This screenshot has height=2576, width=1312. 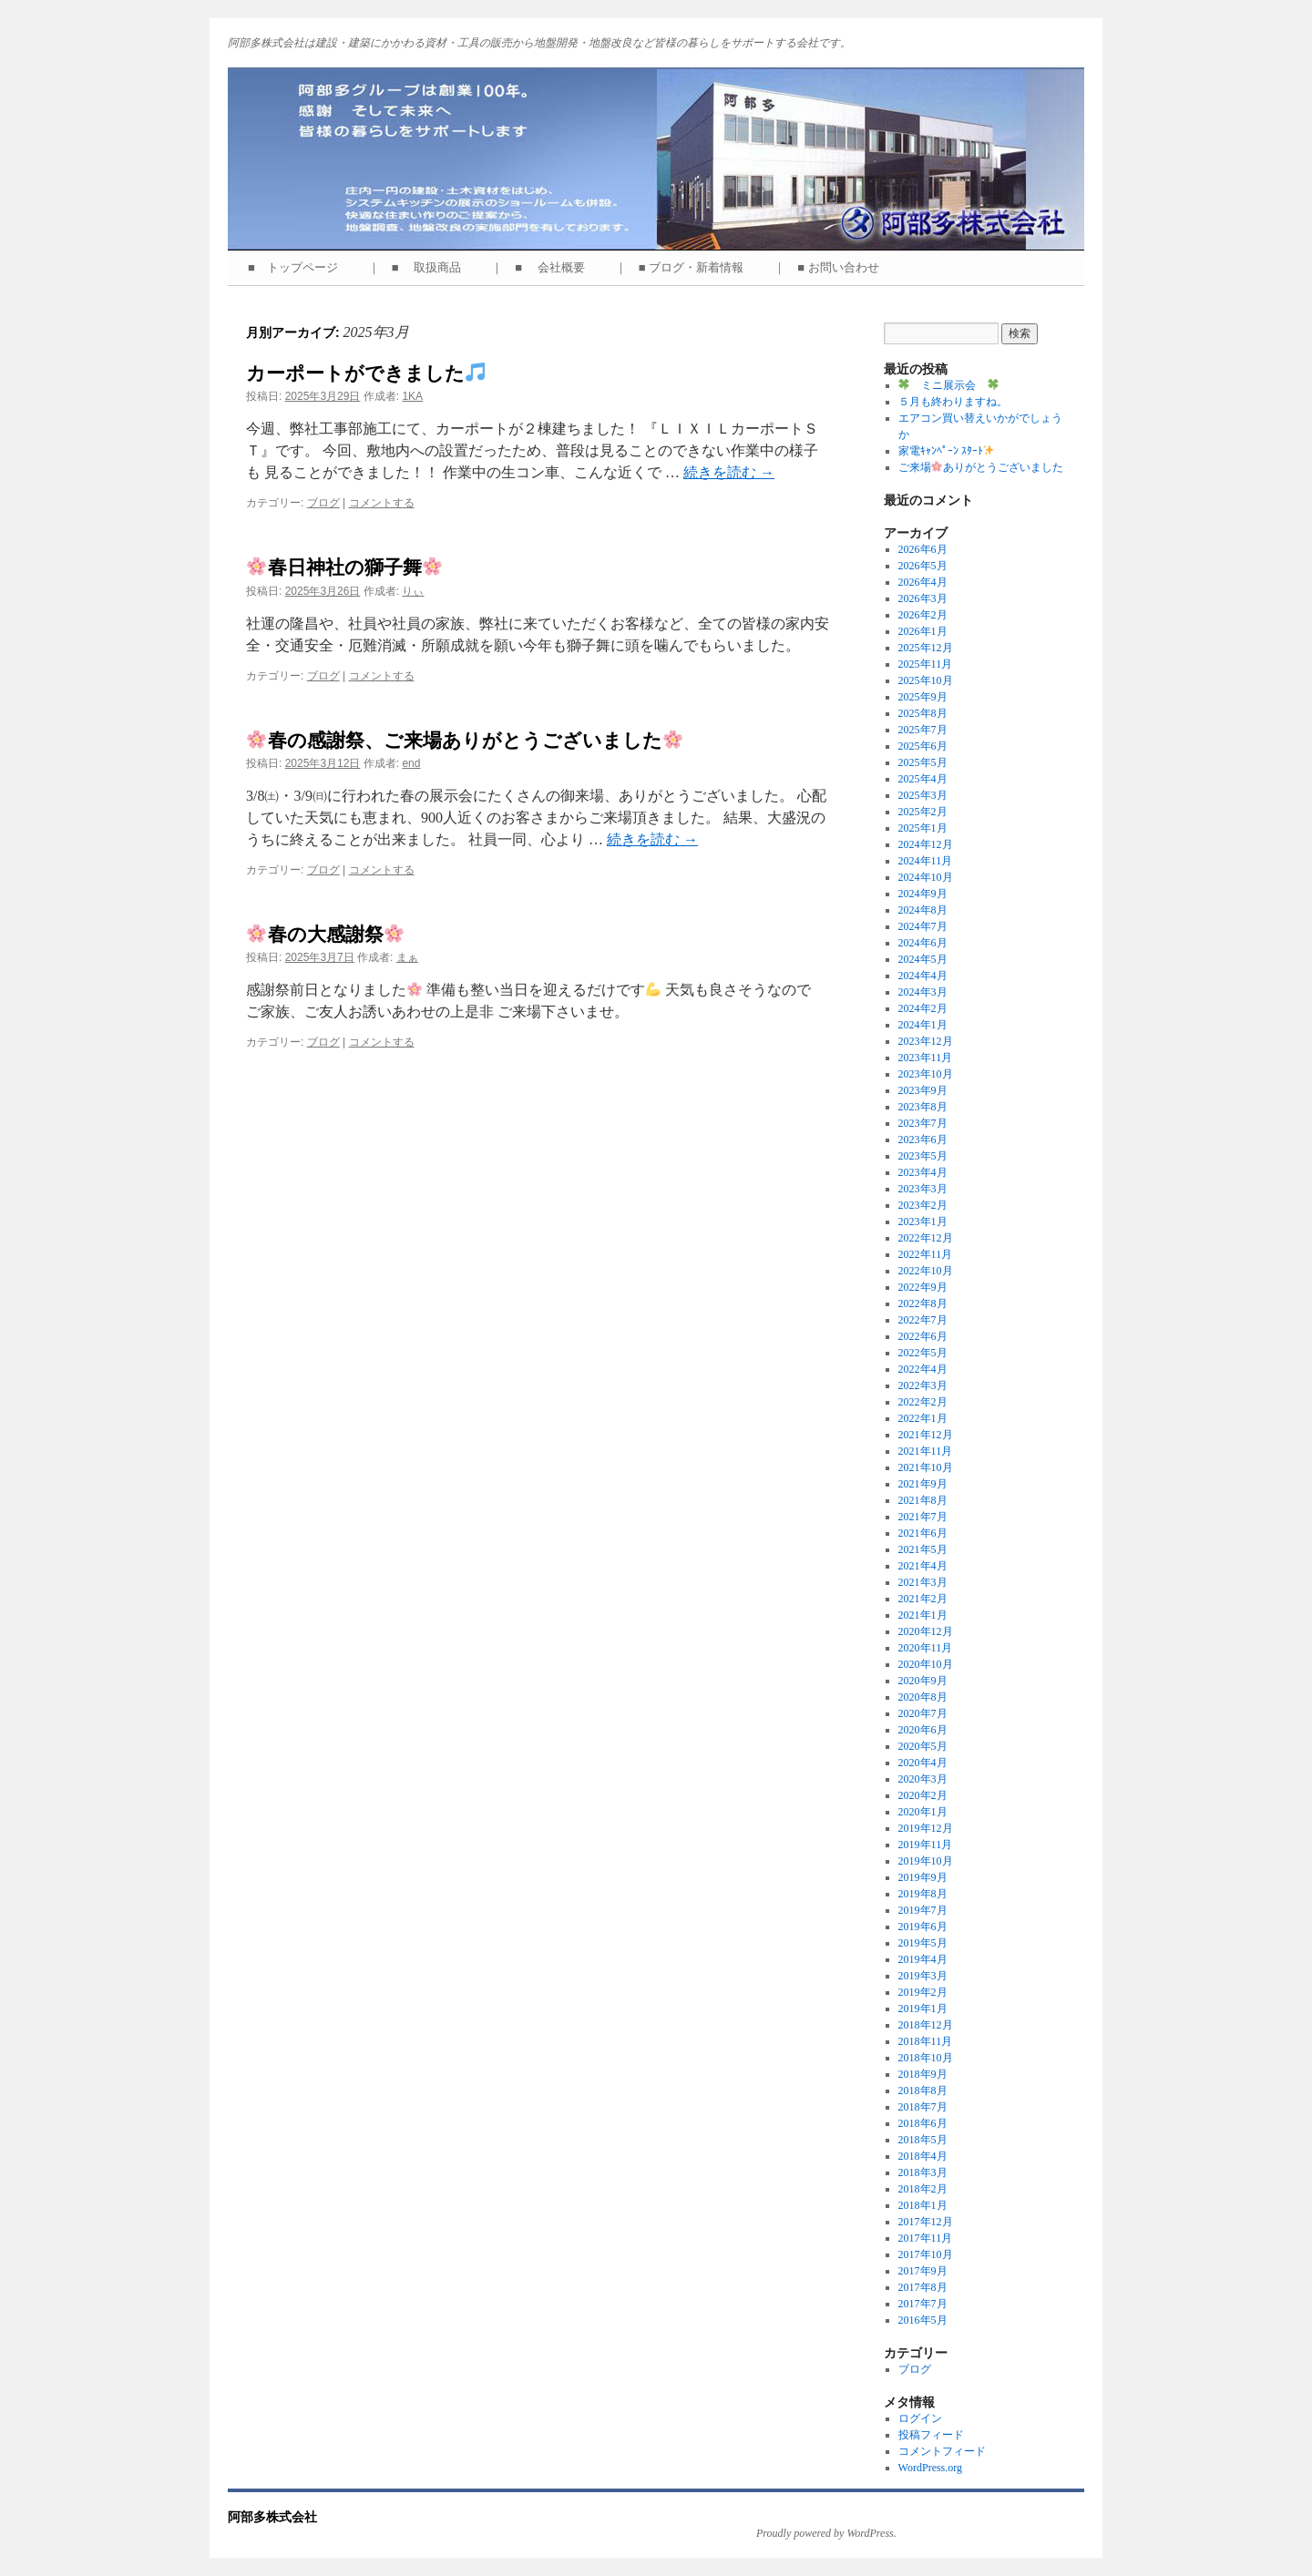 I want to click on 2025年12月, so click(x=925, y=647).